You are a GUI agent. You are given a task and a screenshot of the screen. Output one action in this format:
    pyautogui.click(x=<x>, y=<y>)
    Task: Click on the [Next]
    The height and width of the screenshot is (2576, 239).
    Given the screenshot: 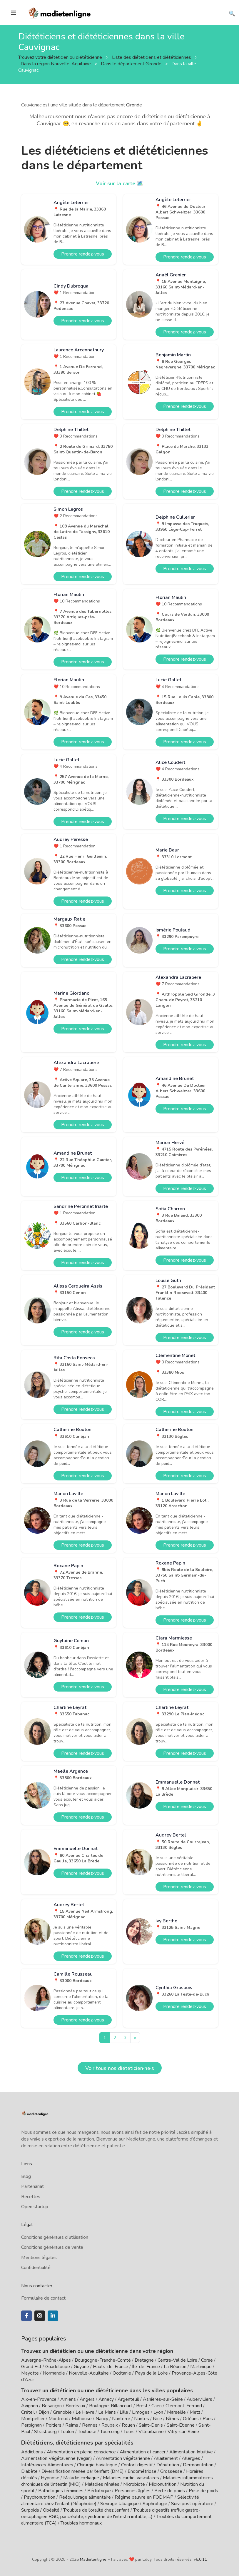 What is the action you would take?
    pyautogui.click(x=135, y=2037)
    